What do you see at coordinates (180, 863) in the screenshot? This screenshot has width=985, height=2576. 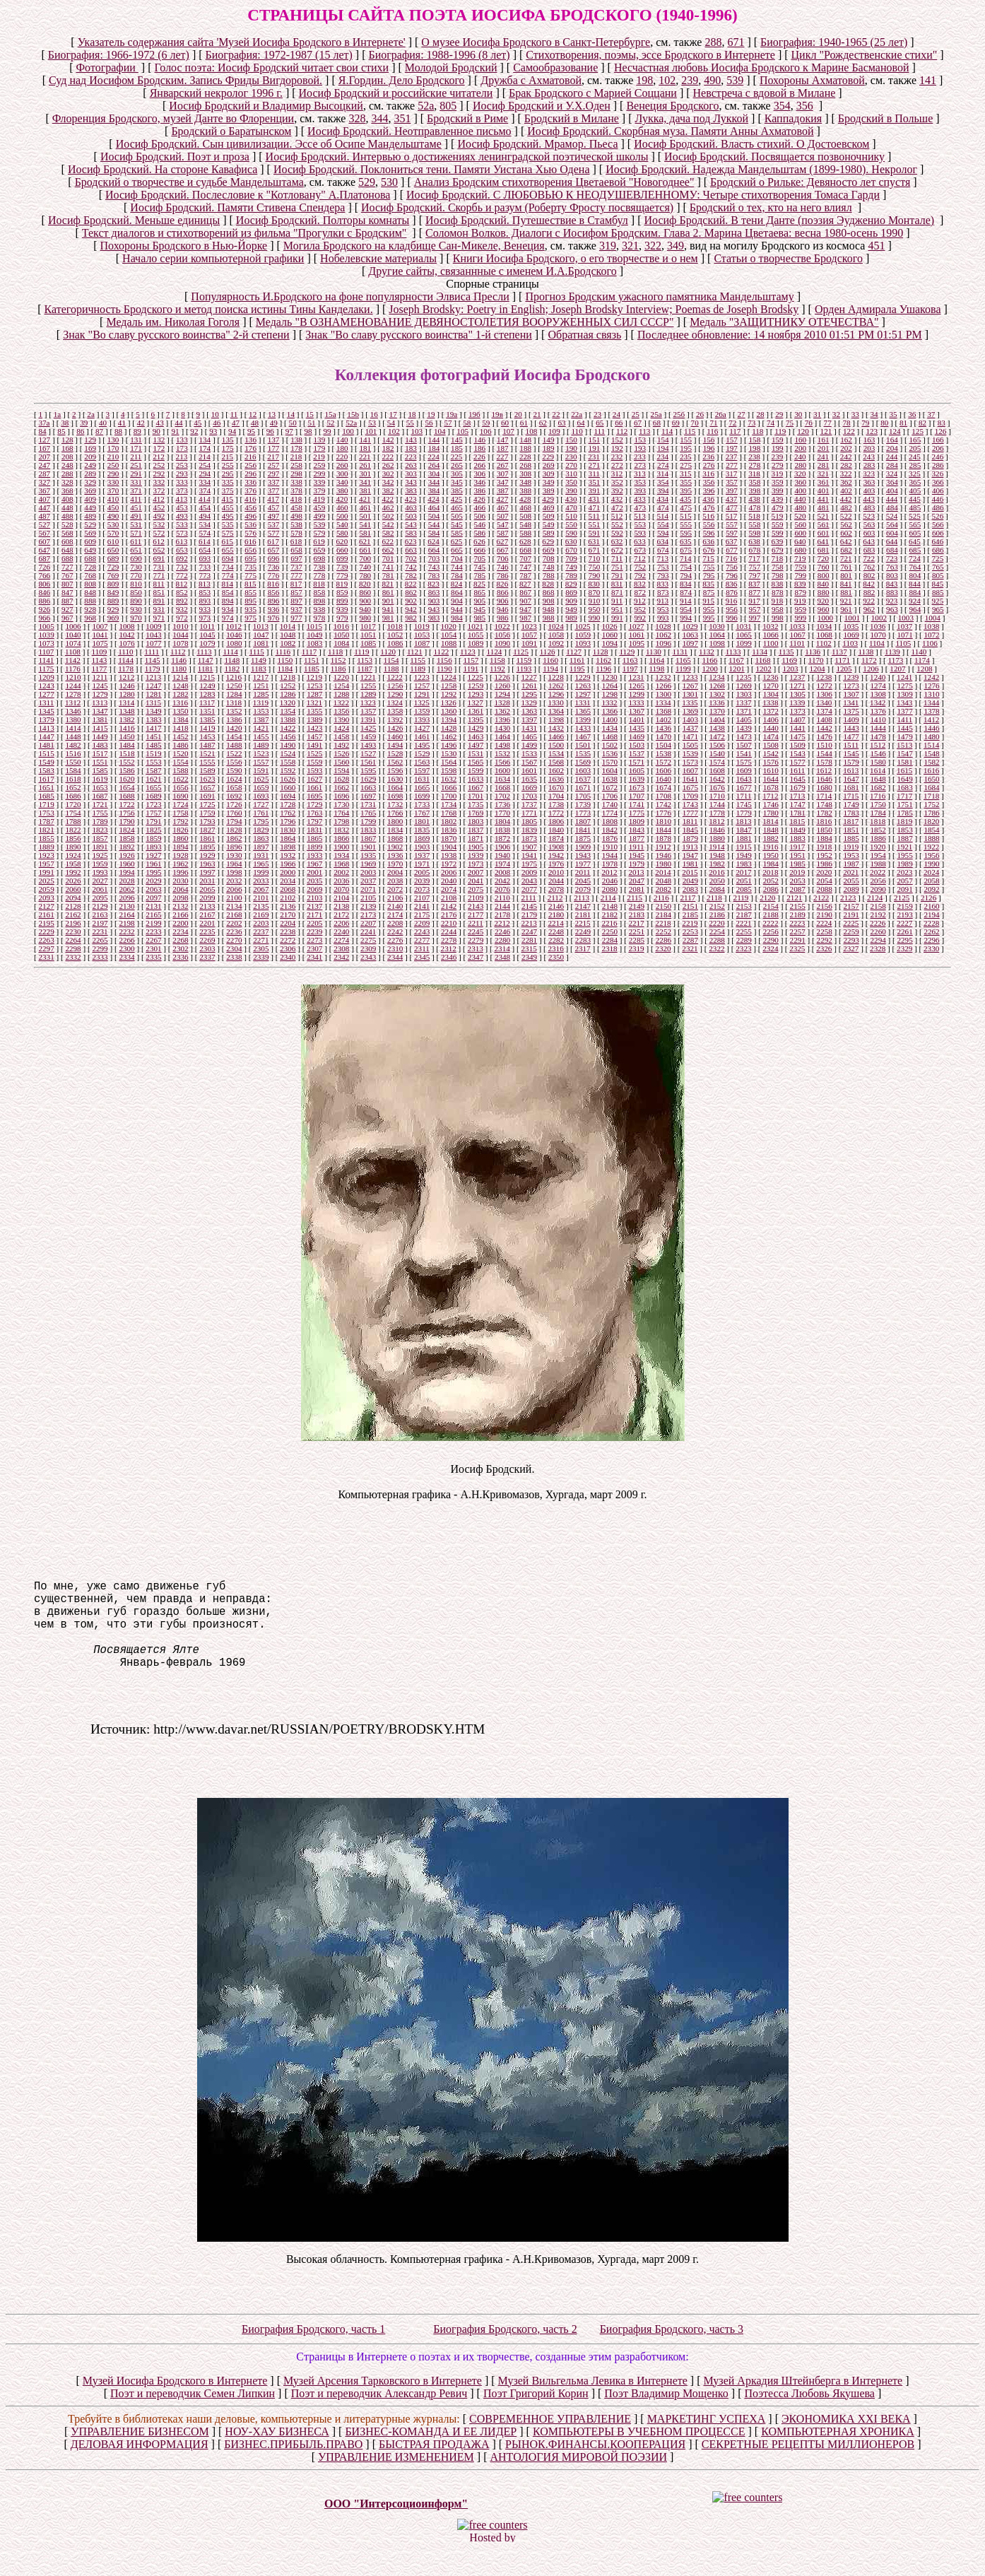 I see `1962` at bounding box center [180, 863].